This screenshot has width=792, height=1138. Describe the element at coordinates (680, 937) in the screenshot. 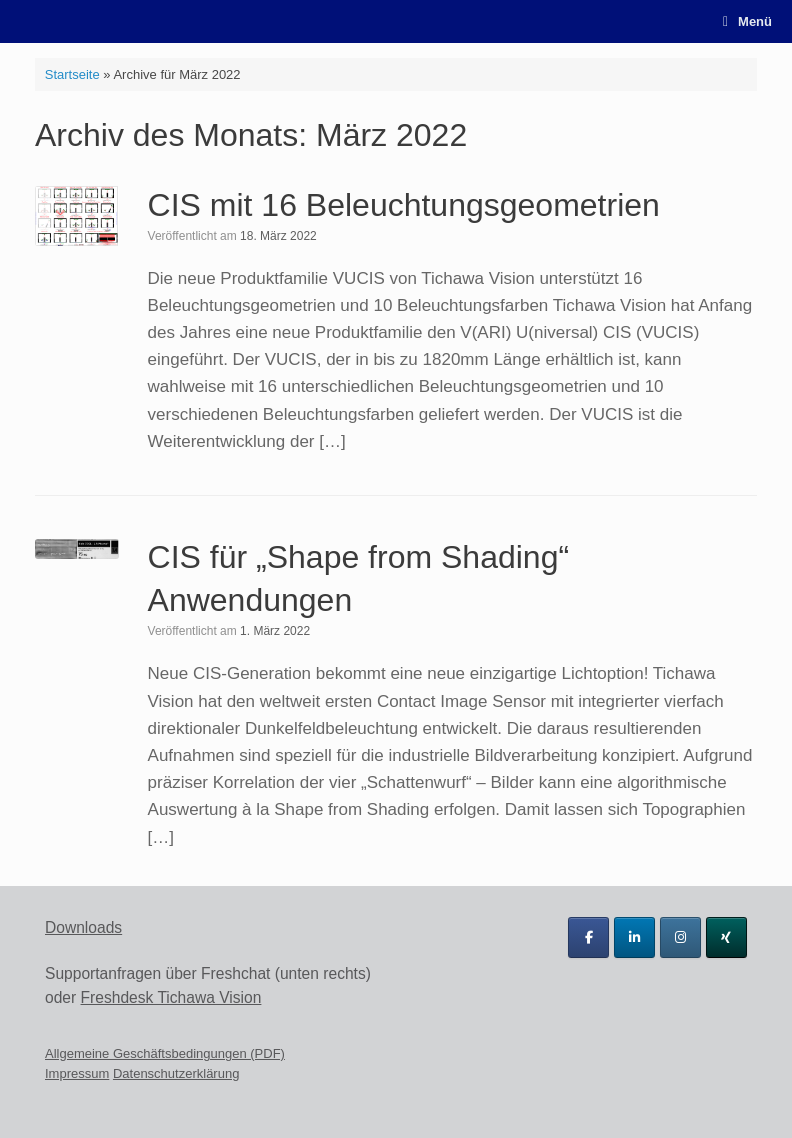

I see `[Tichawa Vision GmbH on Instagram]` at that location.